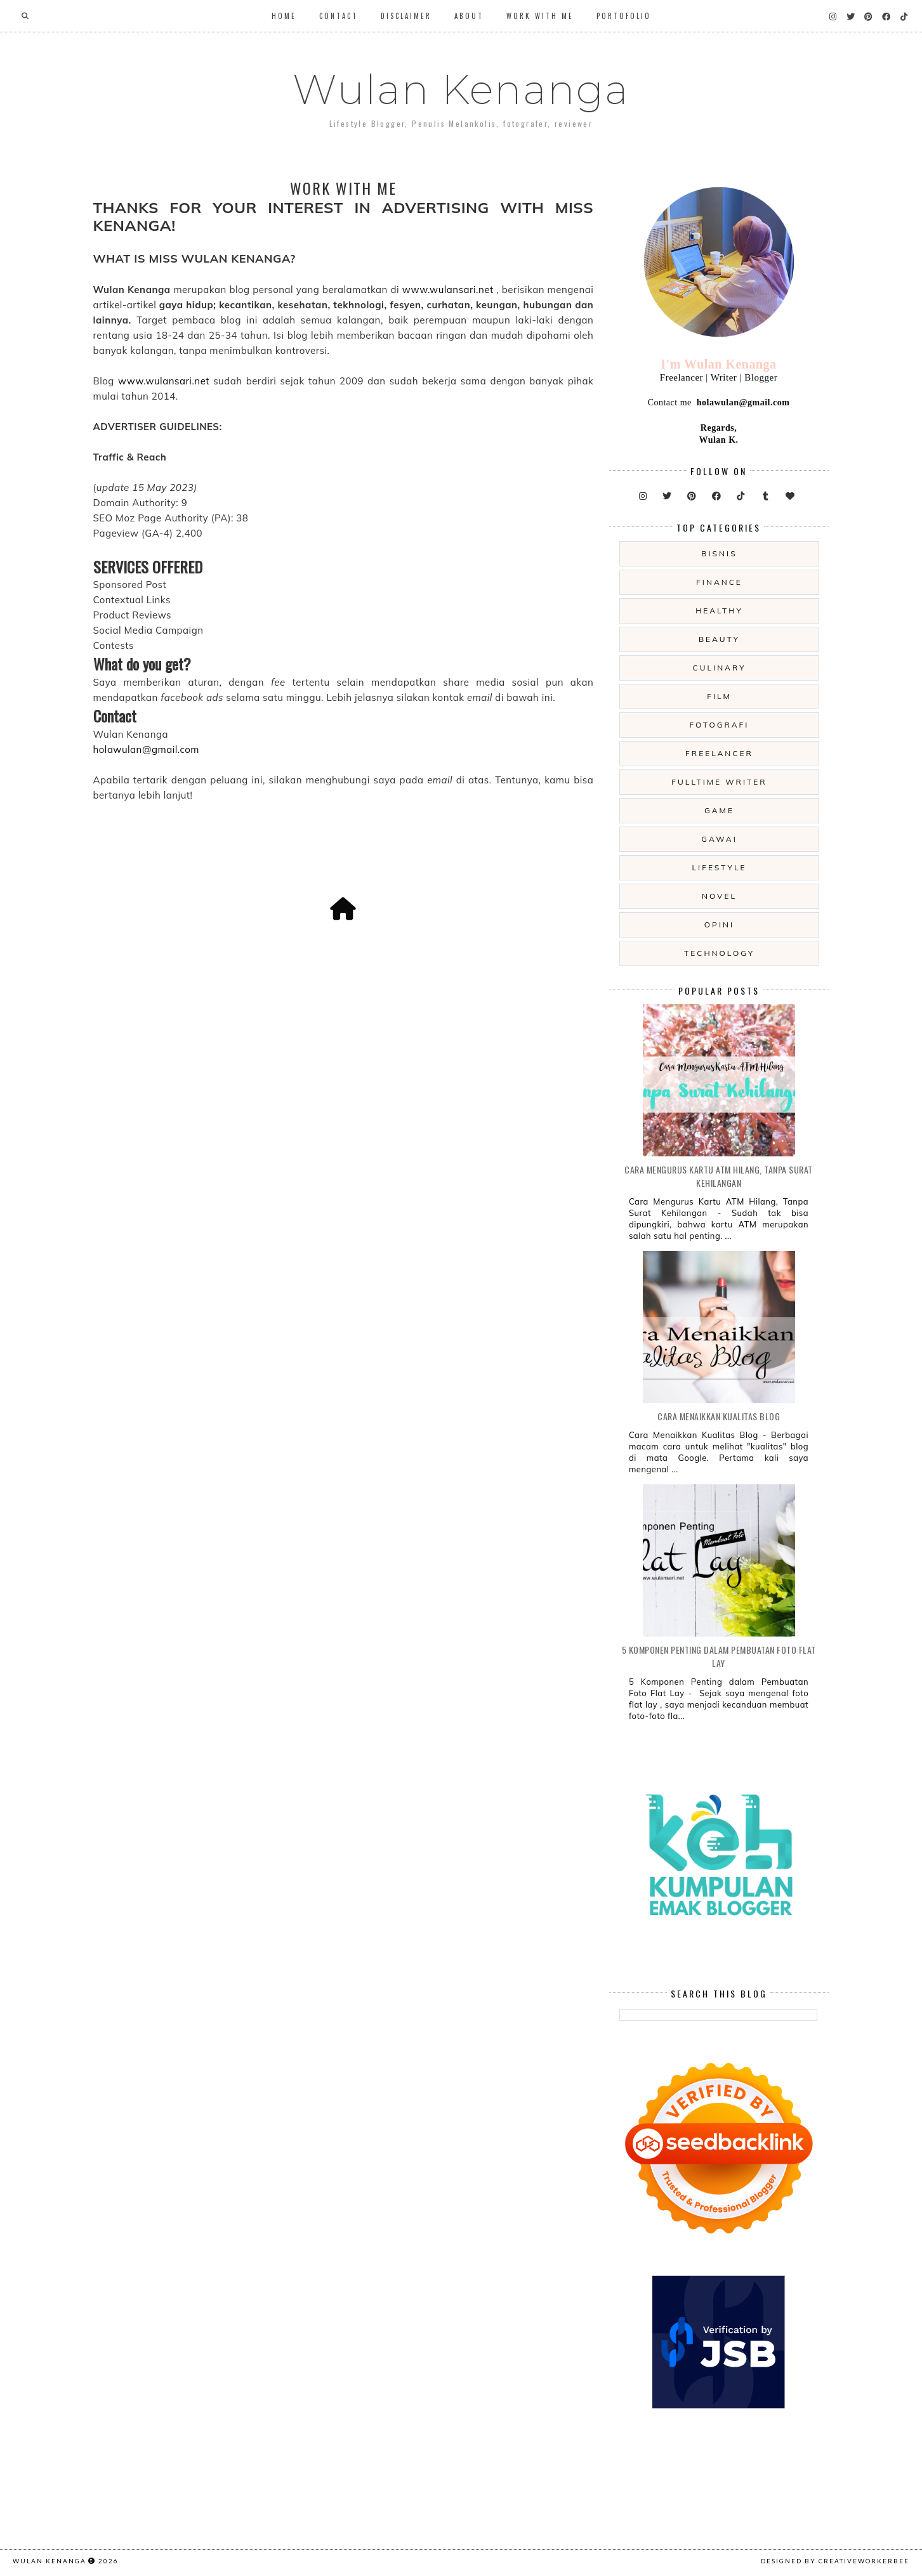 This screenshot has height=2576, width=922. Describe the element at coordinates (719, 924) in the screenshot. I see `opini` at that location.